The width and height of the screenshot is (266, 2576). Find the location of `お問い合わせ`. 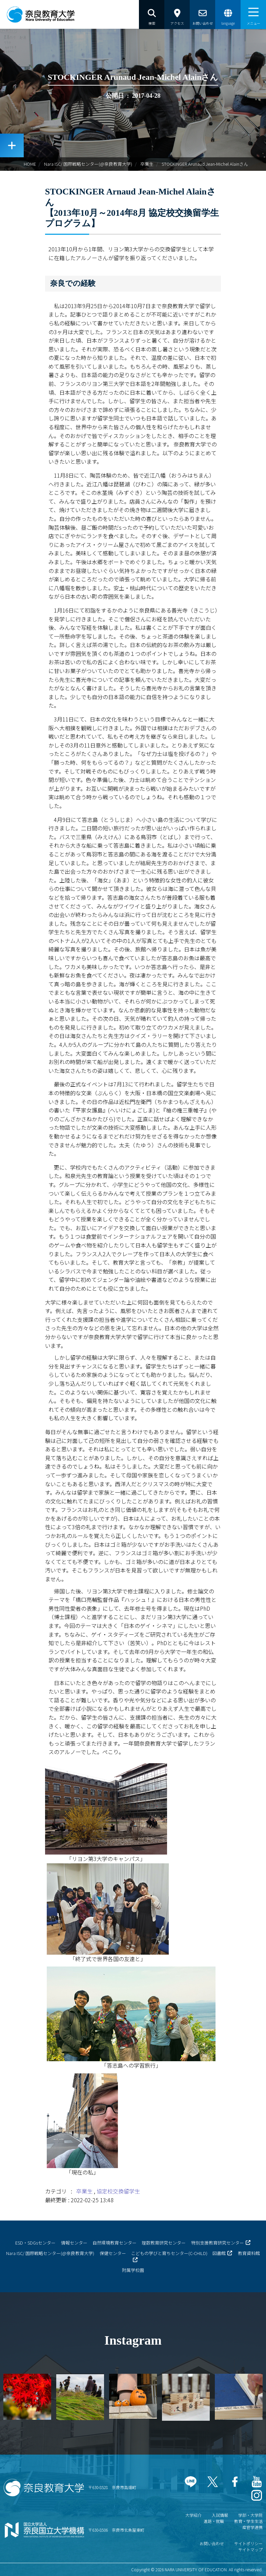

お問い合わせ is located at coordinates (212, 2543).